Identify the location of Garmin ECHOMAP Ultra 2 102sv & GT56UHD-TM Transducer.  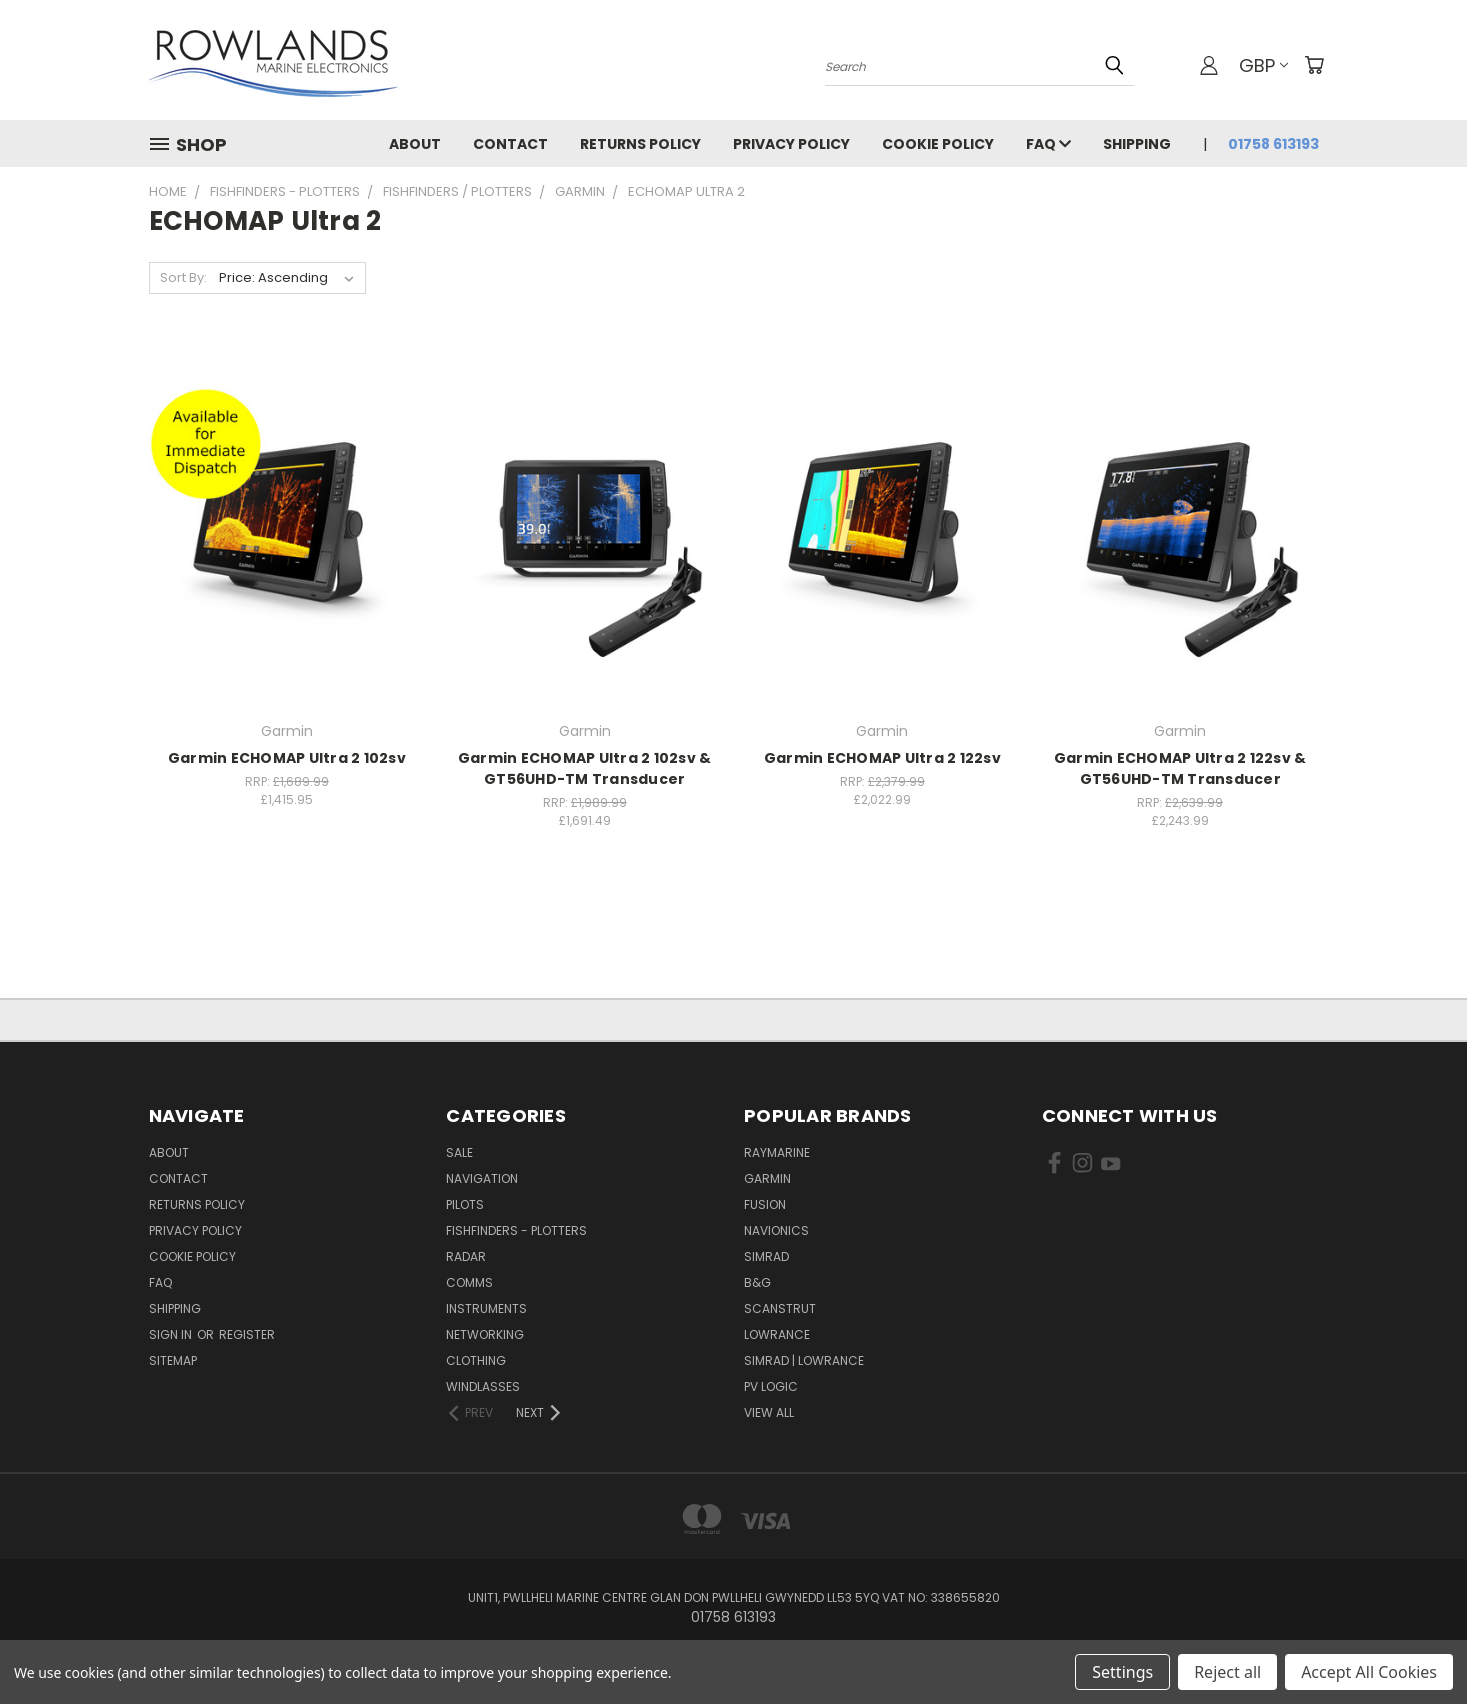
(585, 768).